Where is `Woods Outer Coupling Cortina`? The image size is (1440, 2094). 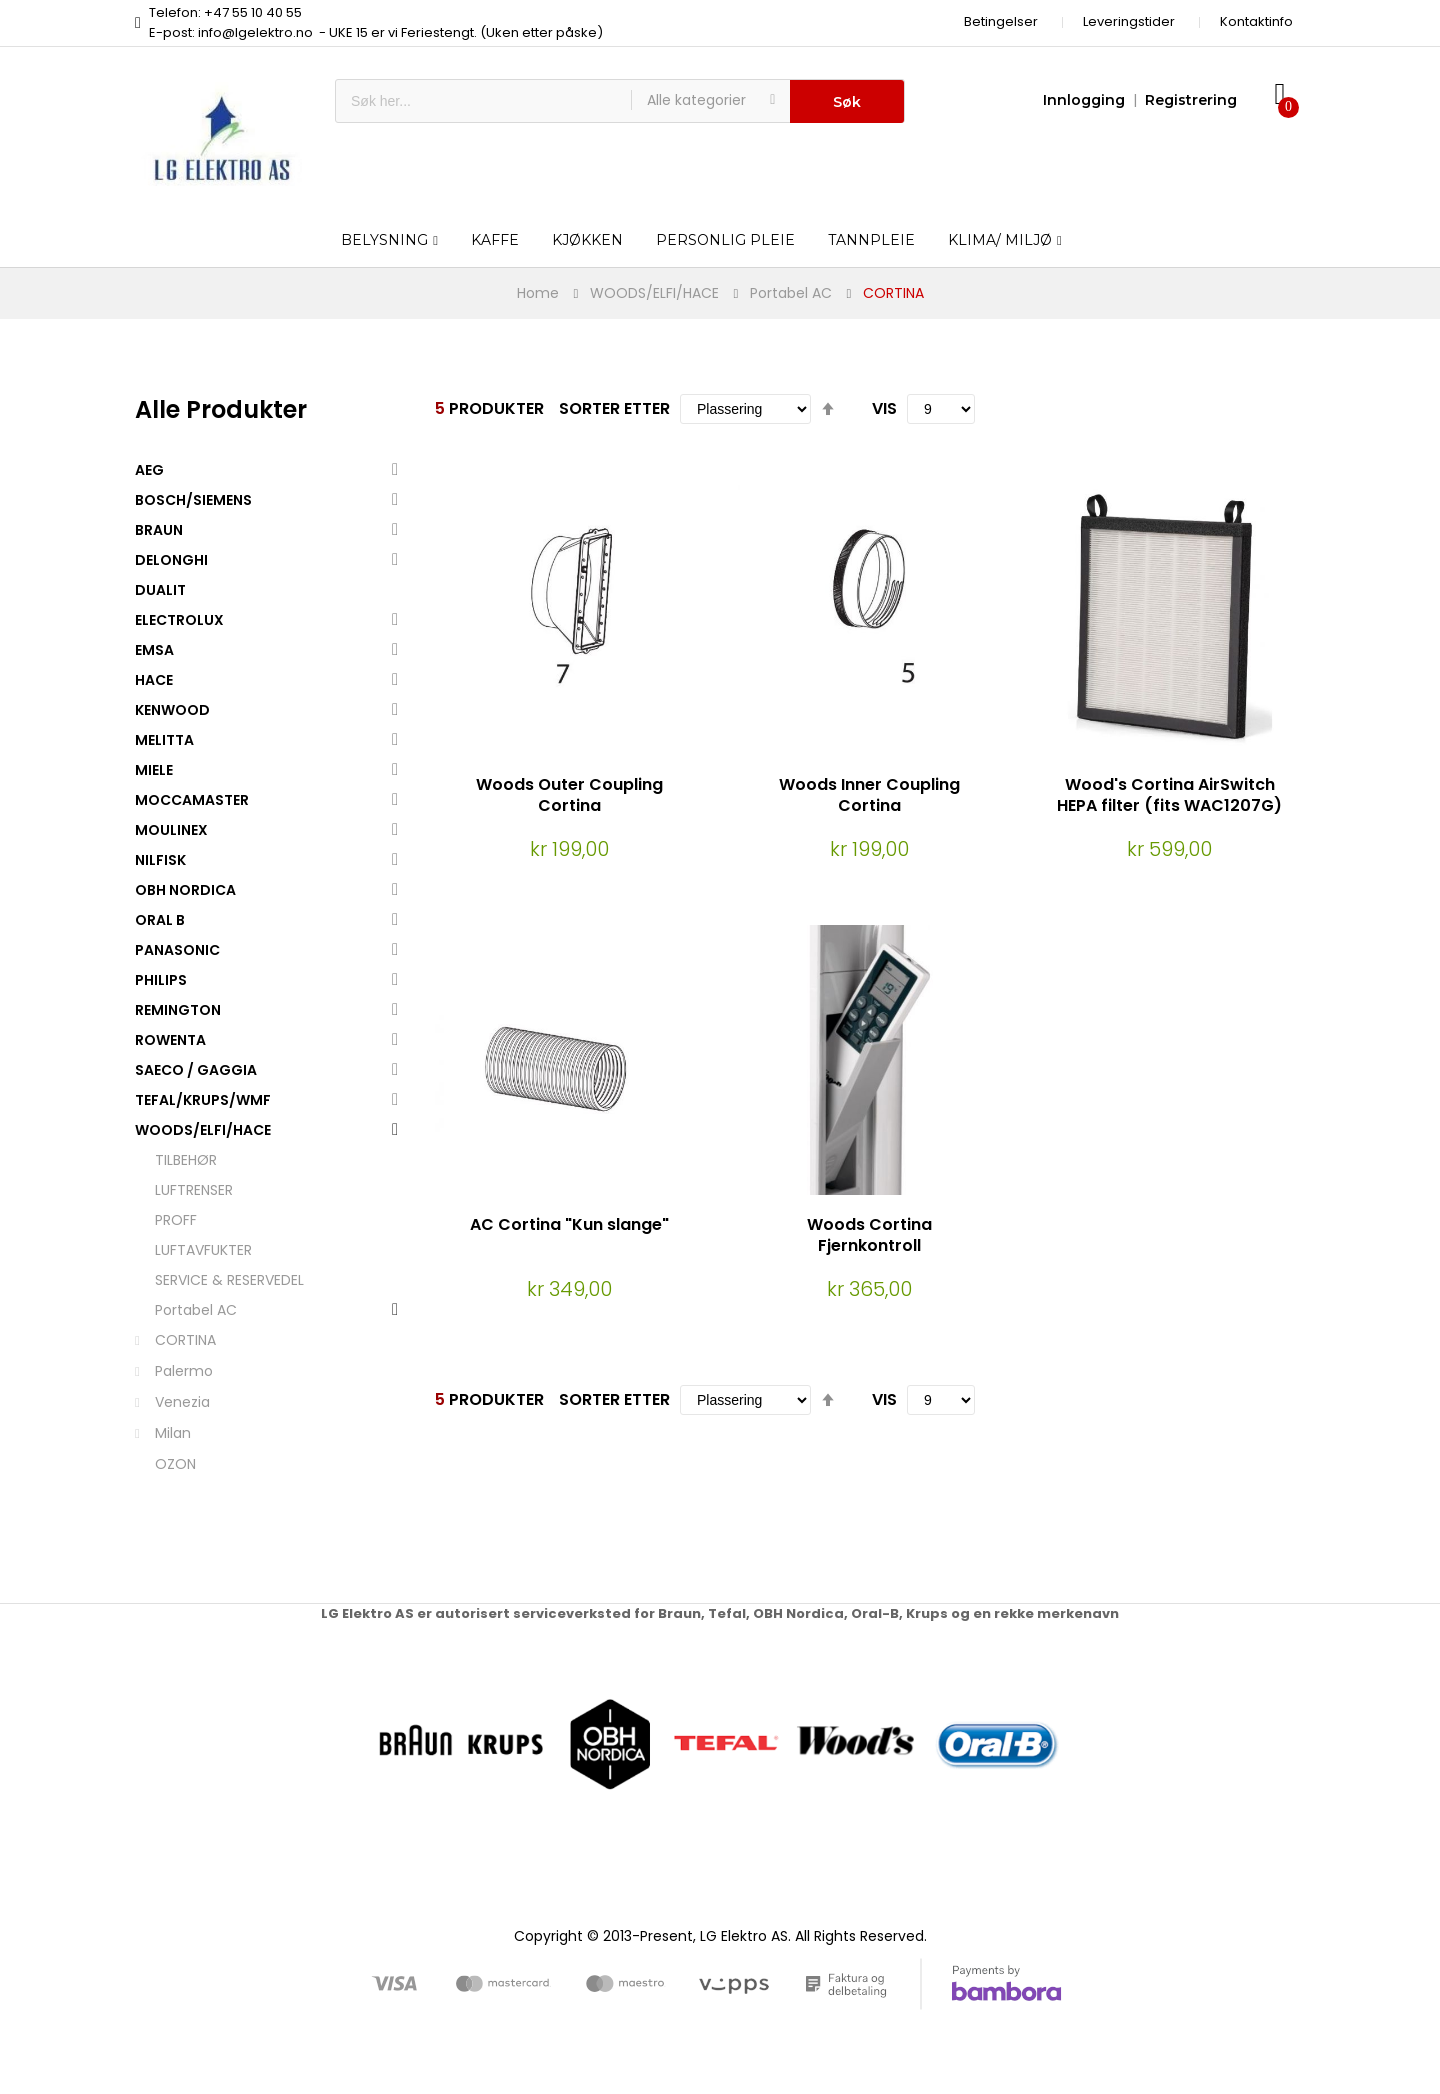 Woods Outer Coupling Cortina is located at coordinates (569, 795).